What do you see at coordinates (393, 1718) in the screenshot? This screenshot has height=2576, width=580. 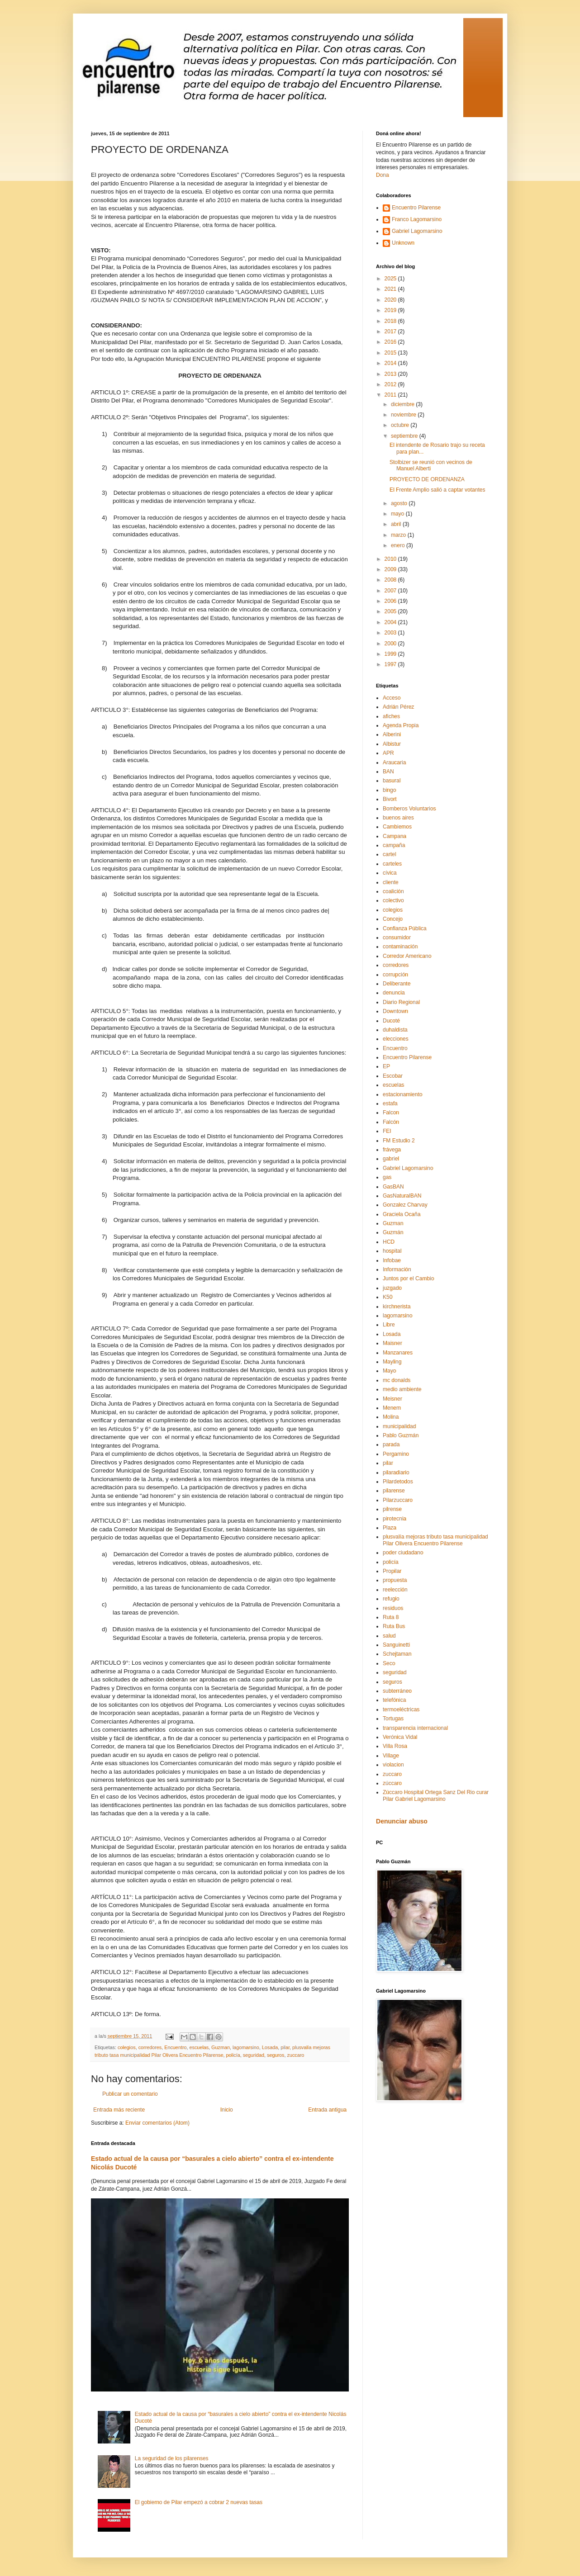 I see `Tortugas` at bounding box center [393, 1718].